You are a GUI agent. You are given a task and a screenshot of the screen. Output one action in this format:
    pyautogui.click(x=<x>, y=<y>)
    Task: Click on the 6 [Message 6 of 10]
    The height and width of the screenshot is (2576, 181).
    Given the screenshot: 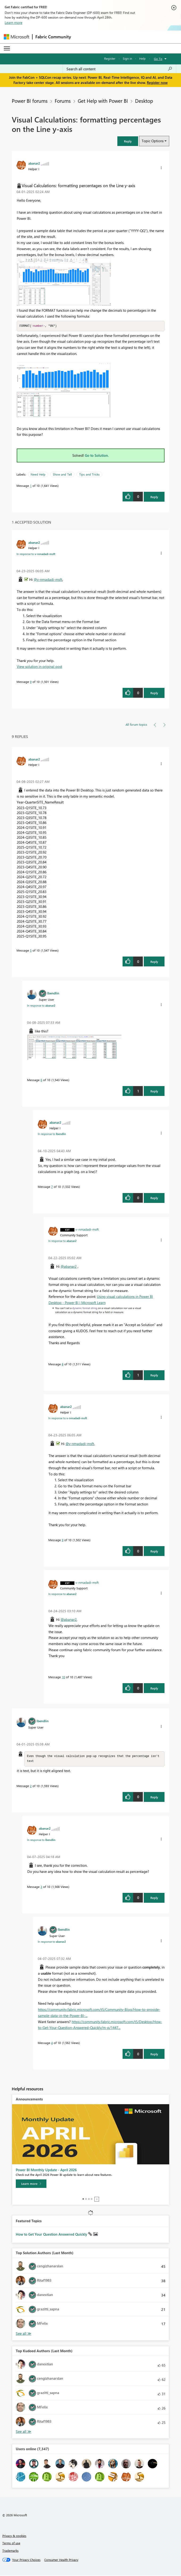 What is the action you would take?
    pyautogui.click(x=41, y=1080)
    